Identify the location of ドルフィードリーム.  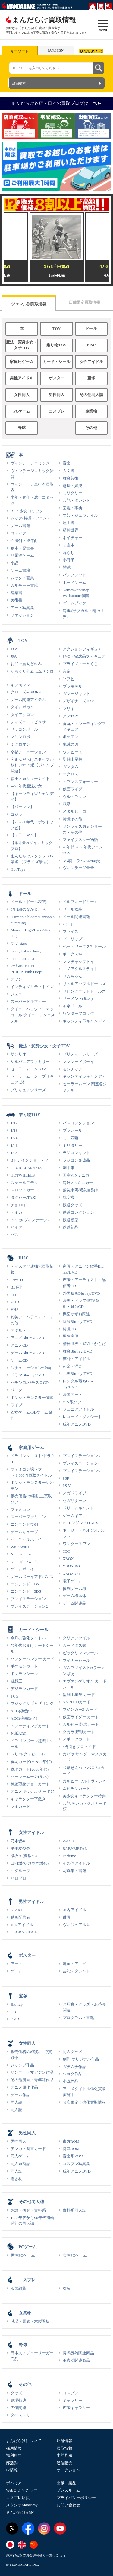
(80, 902).